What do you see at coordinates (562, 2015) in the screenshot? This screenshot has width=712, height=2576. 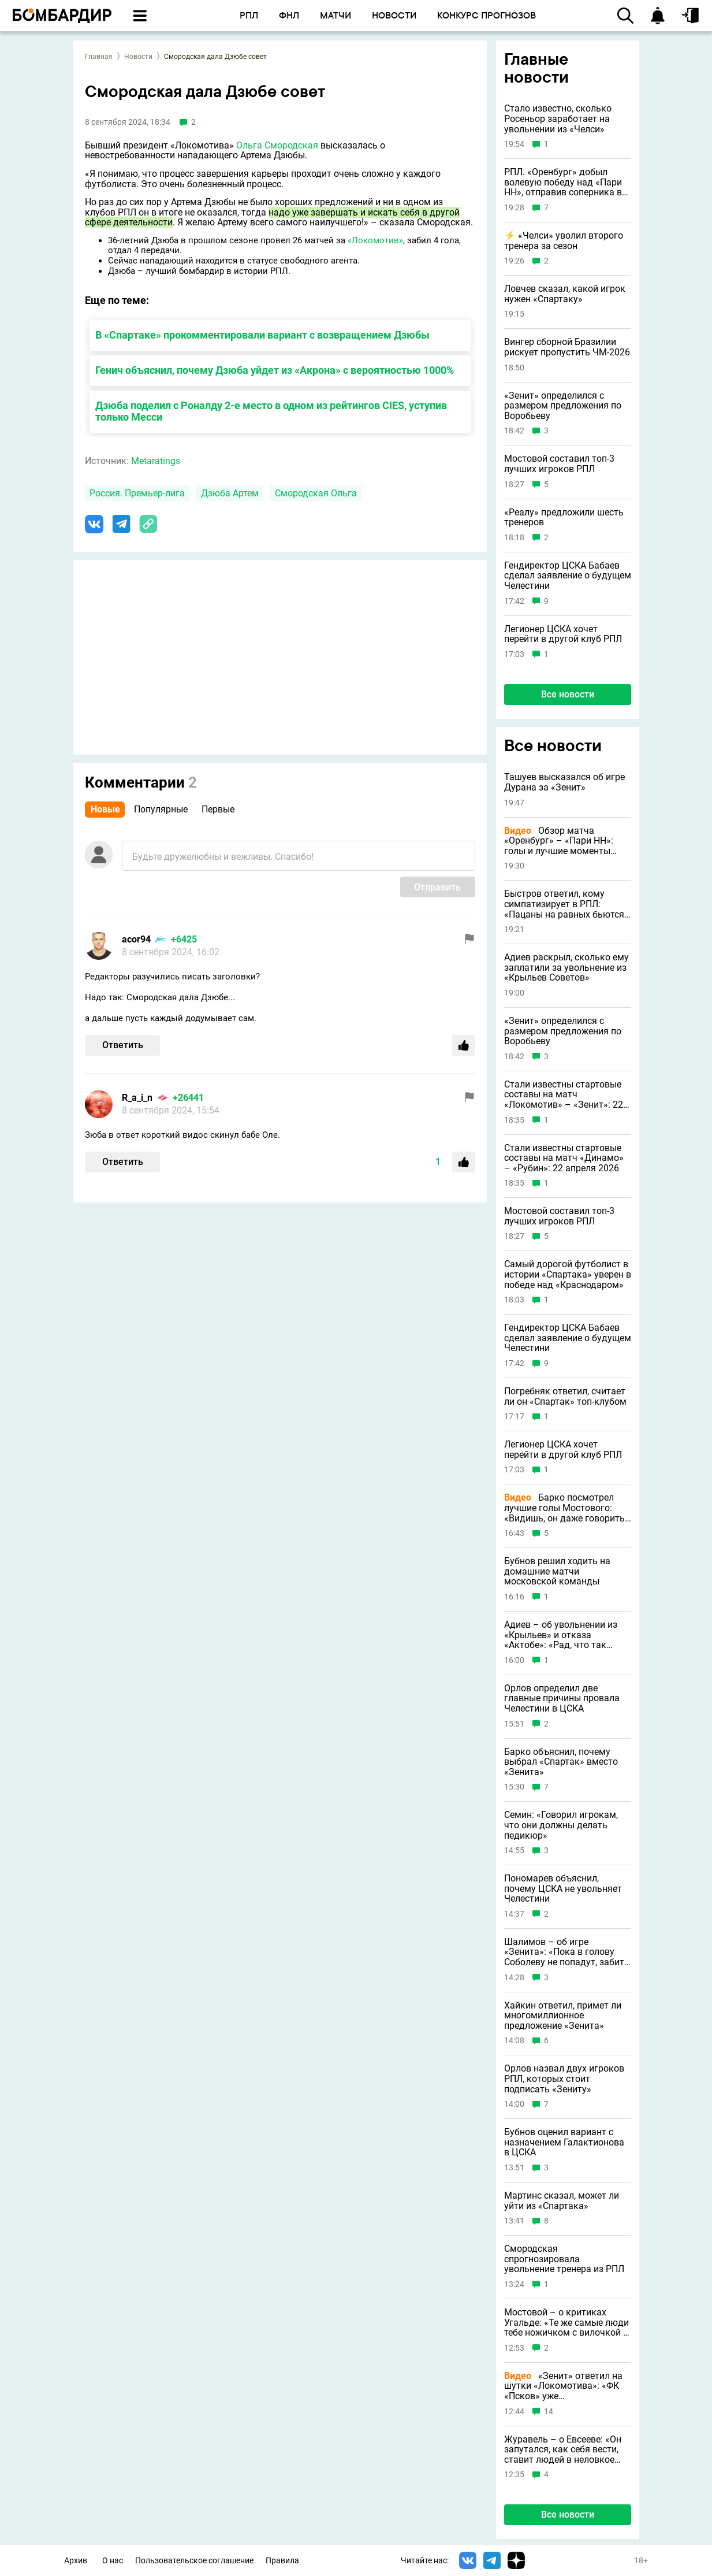 I see `Хайкин ответил, примет ли многомиллионное предложение «Зенита»` at bounding box center [562, 2015].